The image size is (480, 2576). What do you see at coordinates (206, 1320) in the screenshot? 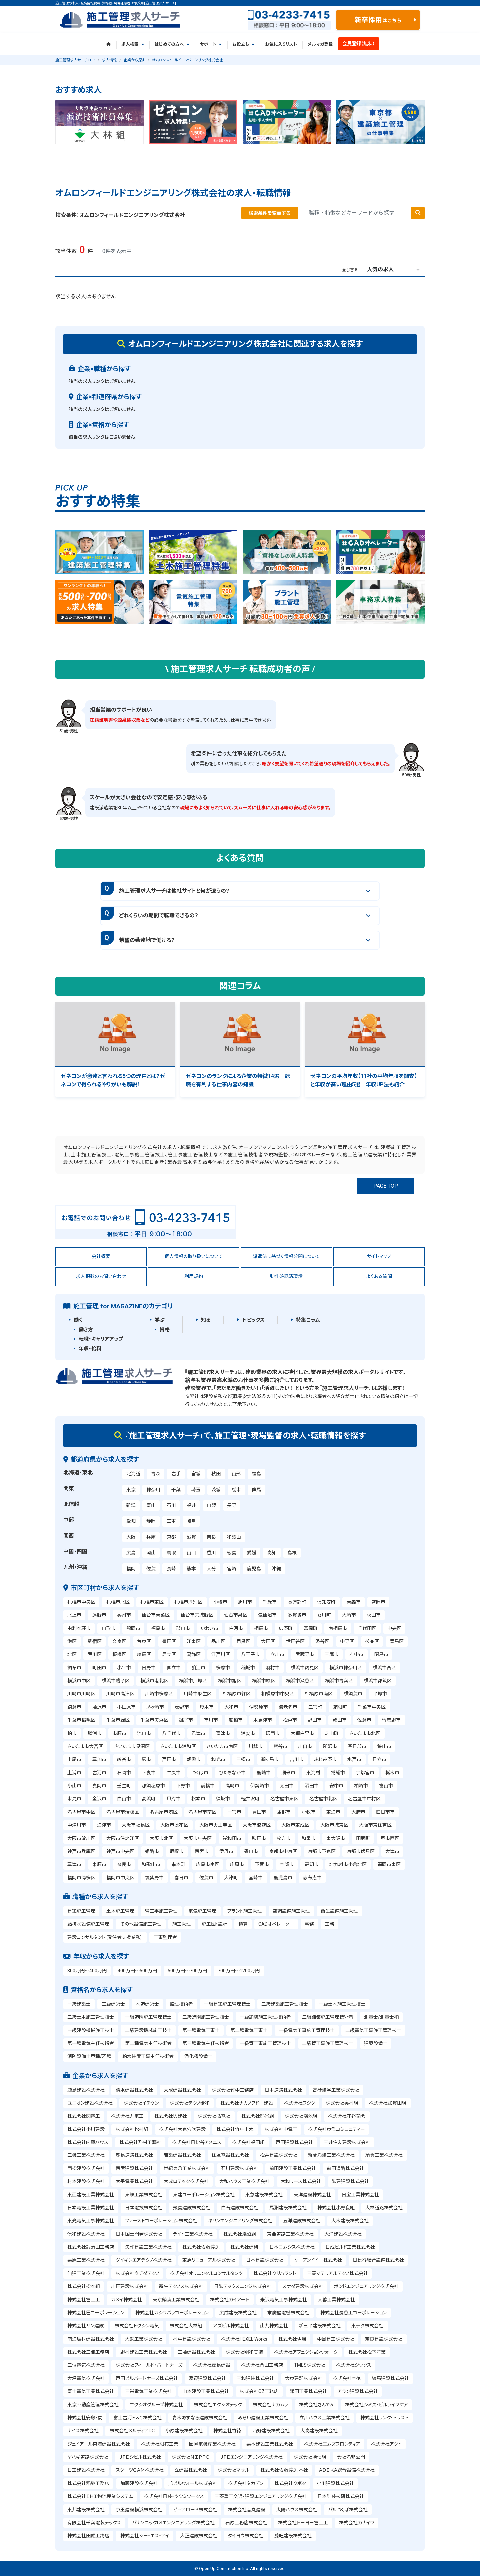
I see `知る` at bounding box center [206, 1320].